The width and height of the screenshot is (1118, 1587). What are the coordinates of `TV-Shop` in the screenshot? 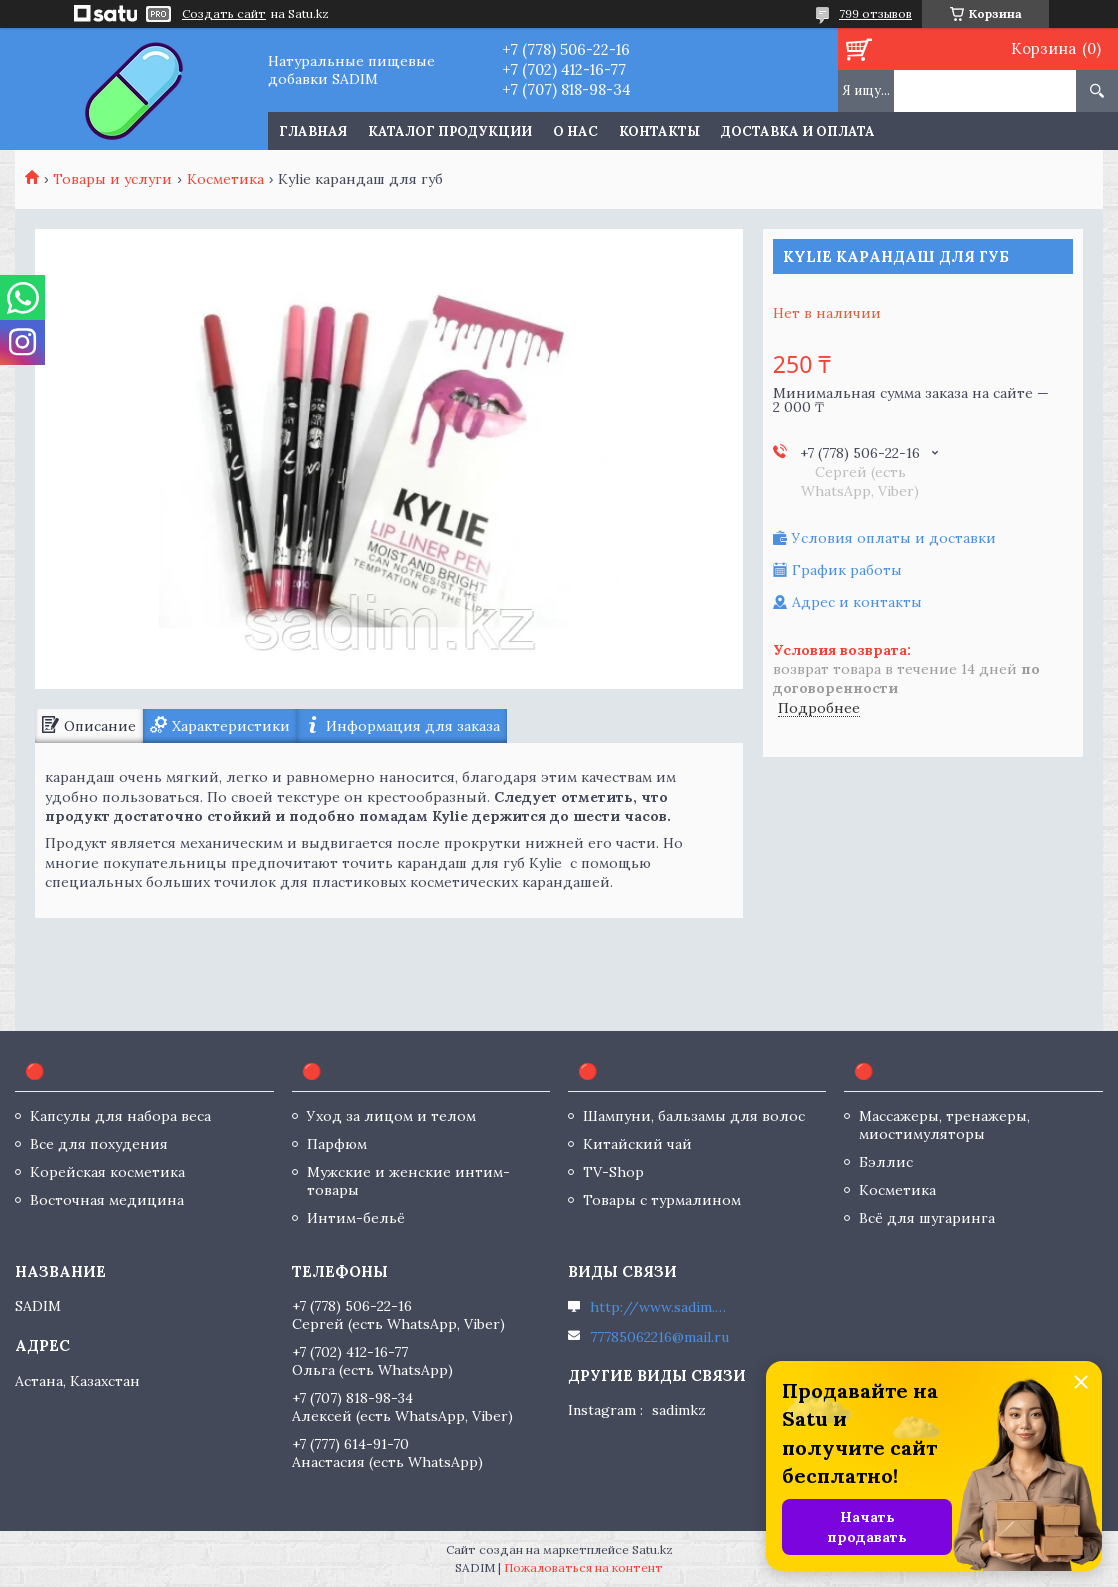 It's located at (613, 1172).